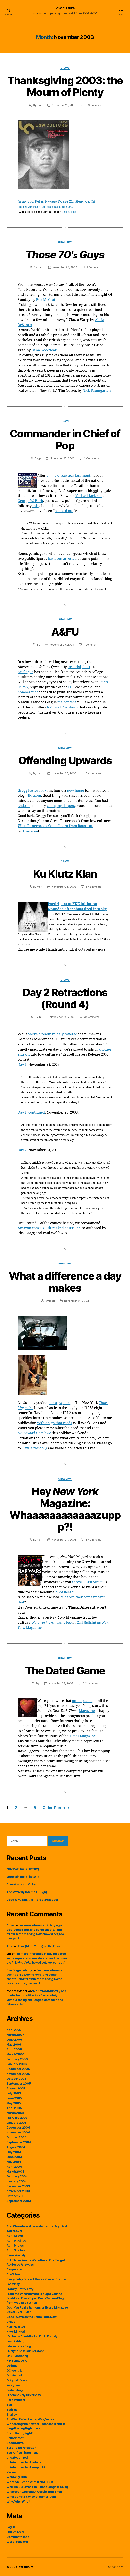 The height and width of the screenshot is (2576, 130). What do you see at coordinates (86, 667) in the screenshot?
I see `sheet` at bounding box center [86, 667].